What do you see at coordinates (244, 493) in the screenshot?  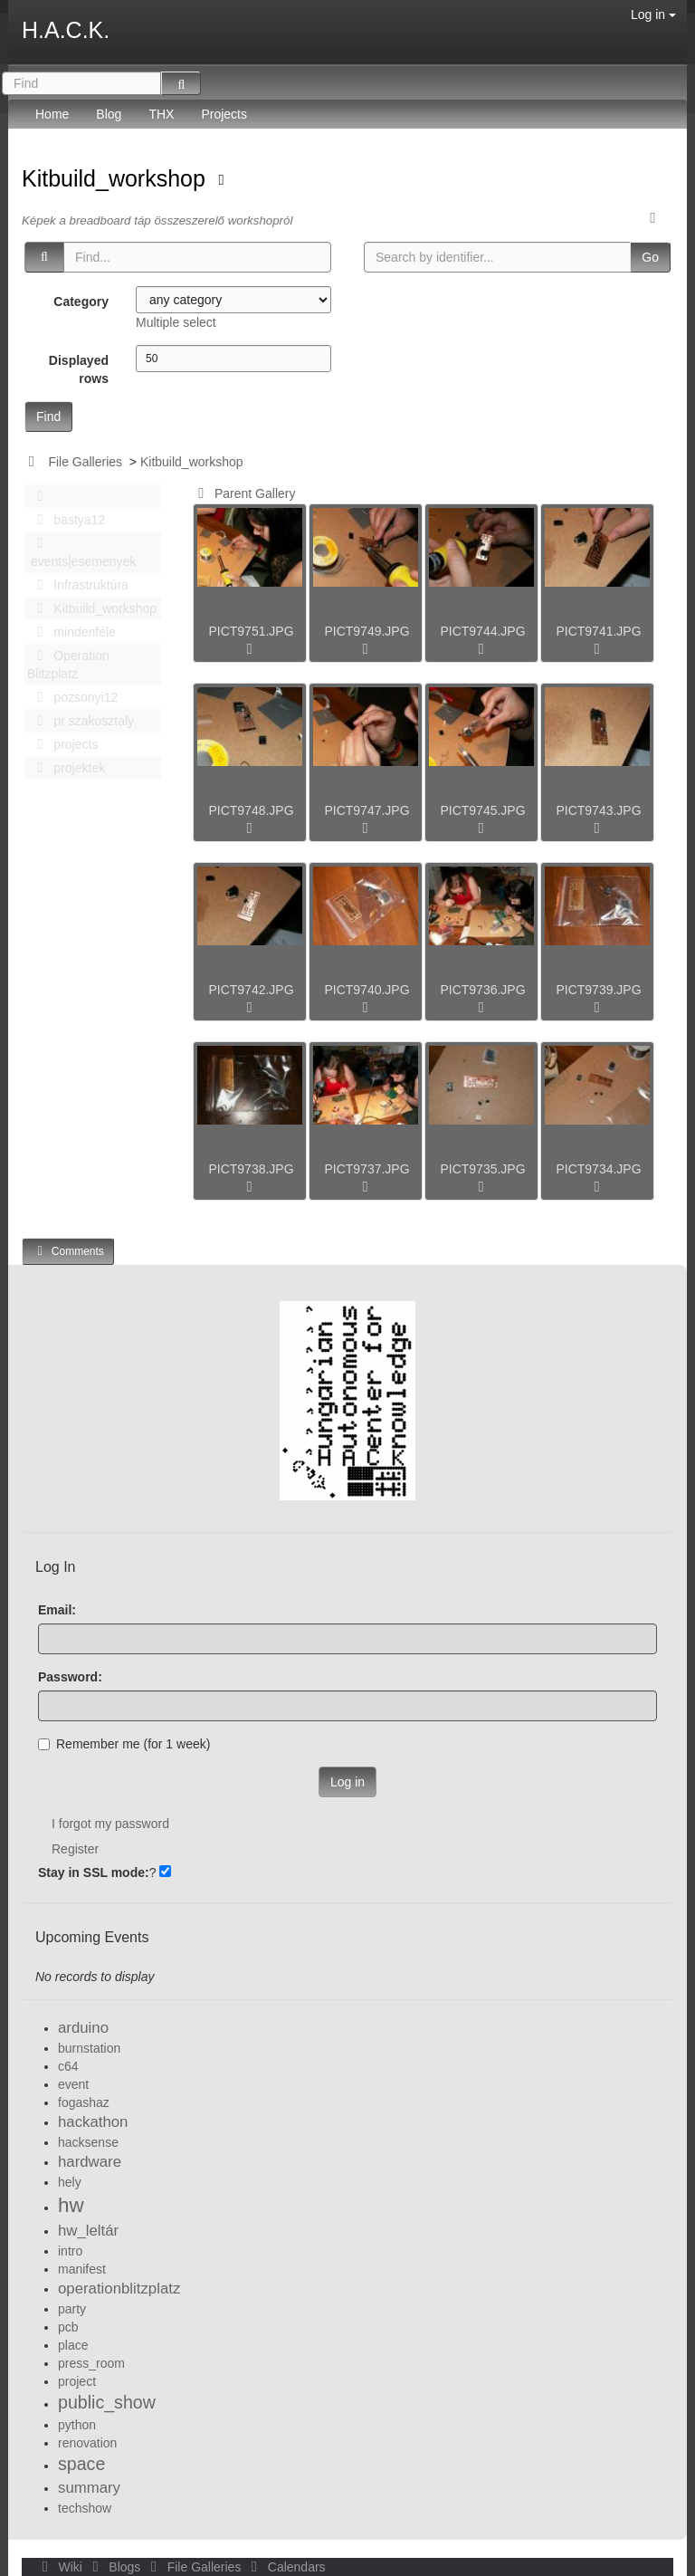 I see `Parent Gallery` at bounding box center [244, 493].